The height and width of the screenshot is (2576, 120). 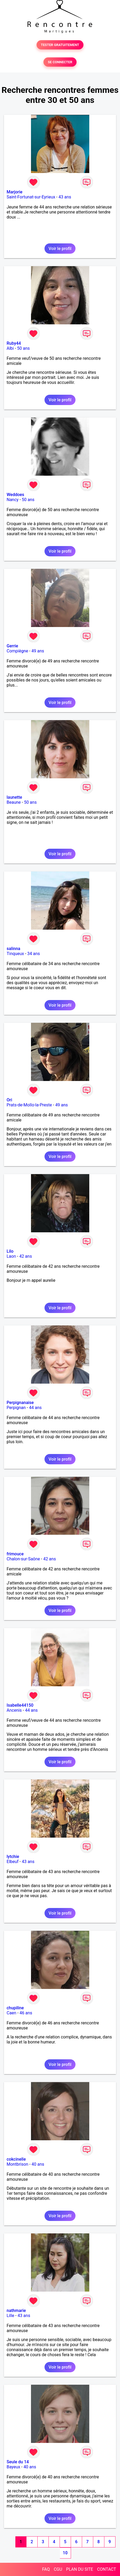 I want to click on salinna, so click(x=13, y=948).